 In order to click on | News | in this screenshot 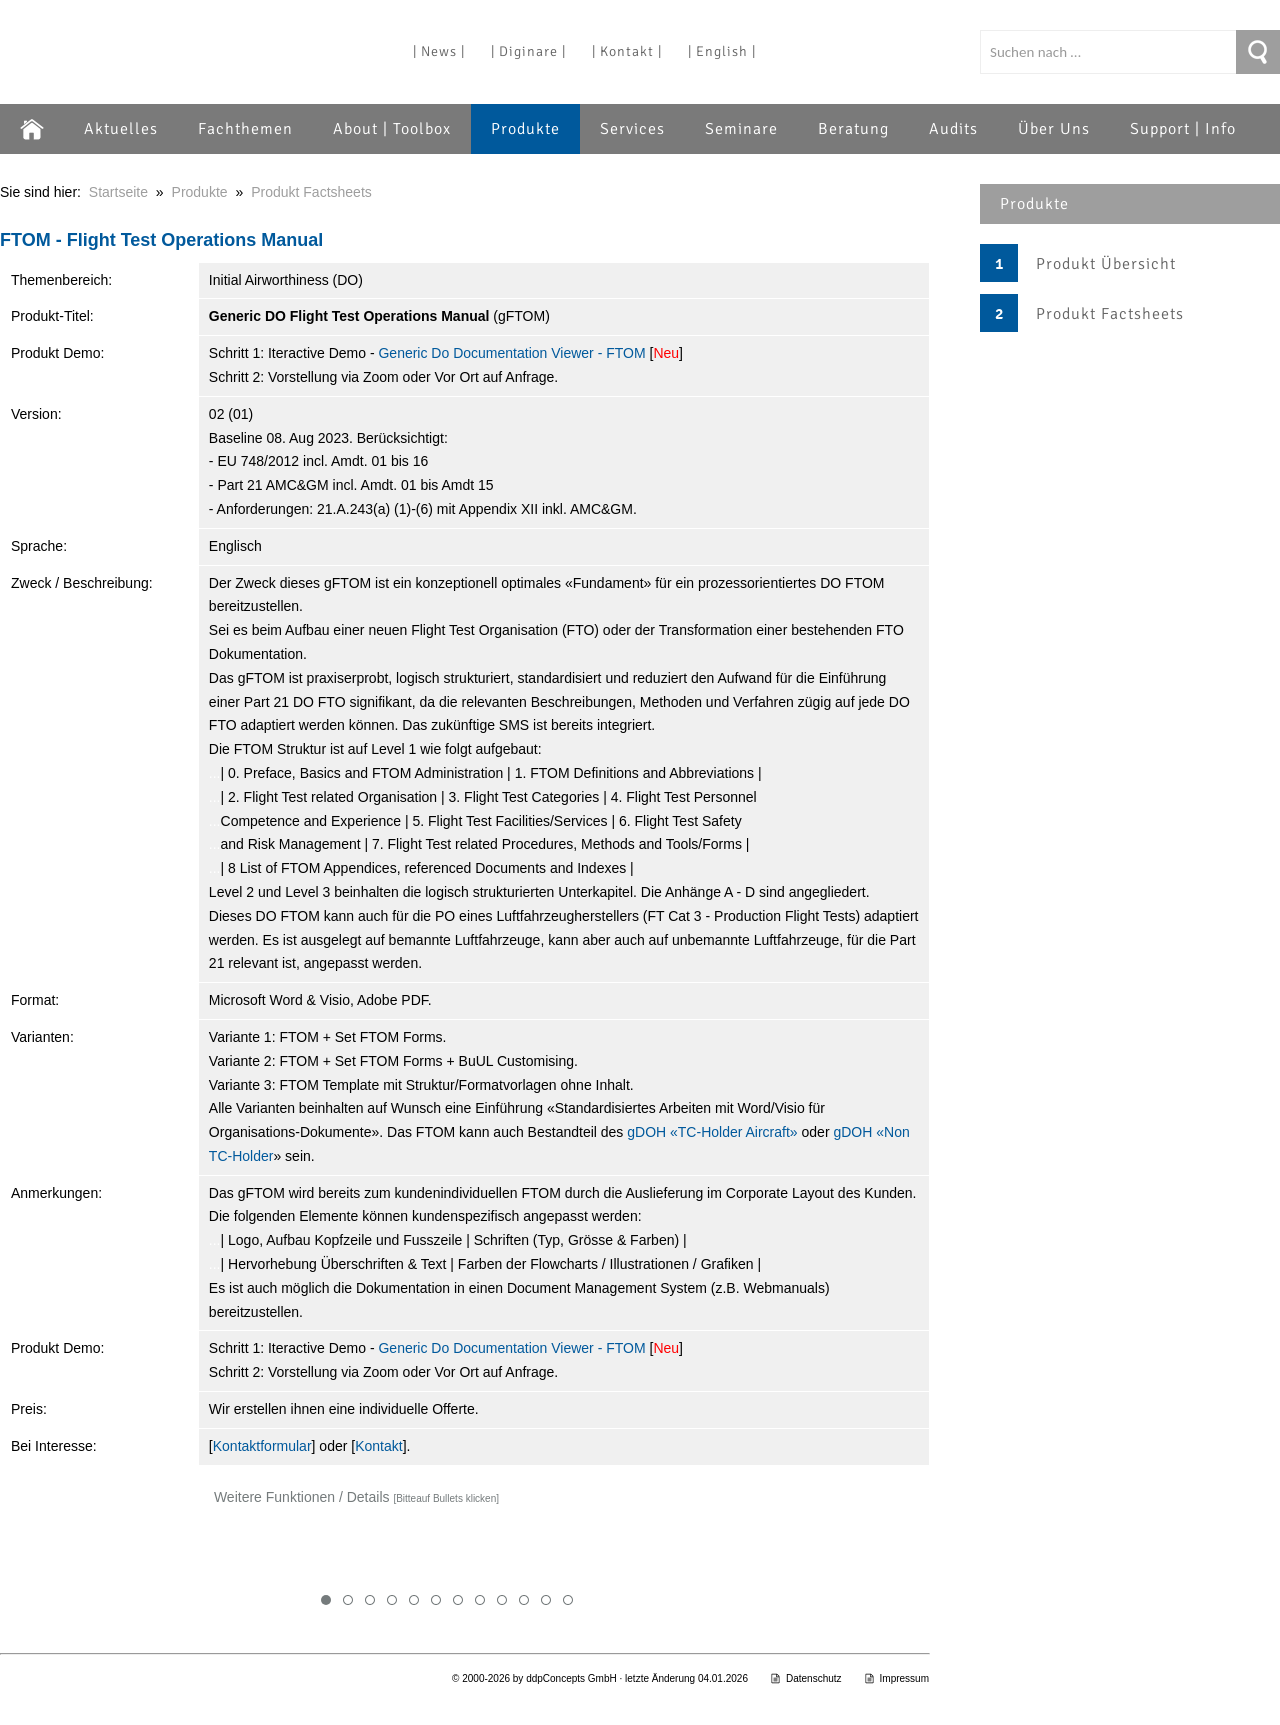, I will do `click(439, 51)`.